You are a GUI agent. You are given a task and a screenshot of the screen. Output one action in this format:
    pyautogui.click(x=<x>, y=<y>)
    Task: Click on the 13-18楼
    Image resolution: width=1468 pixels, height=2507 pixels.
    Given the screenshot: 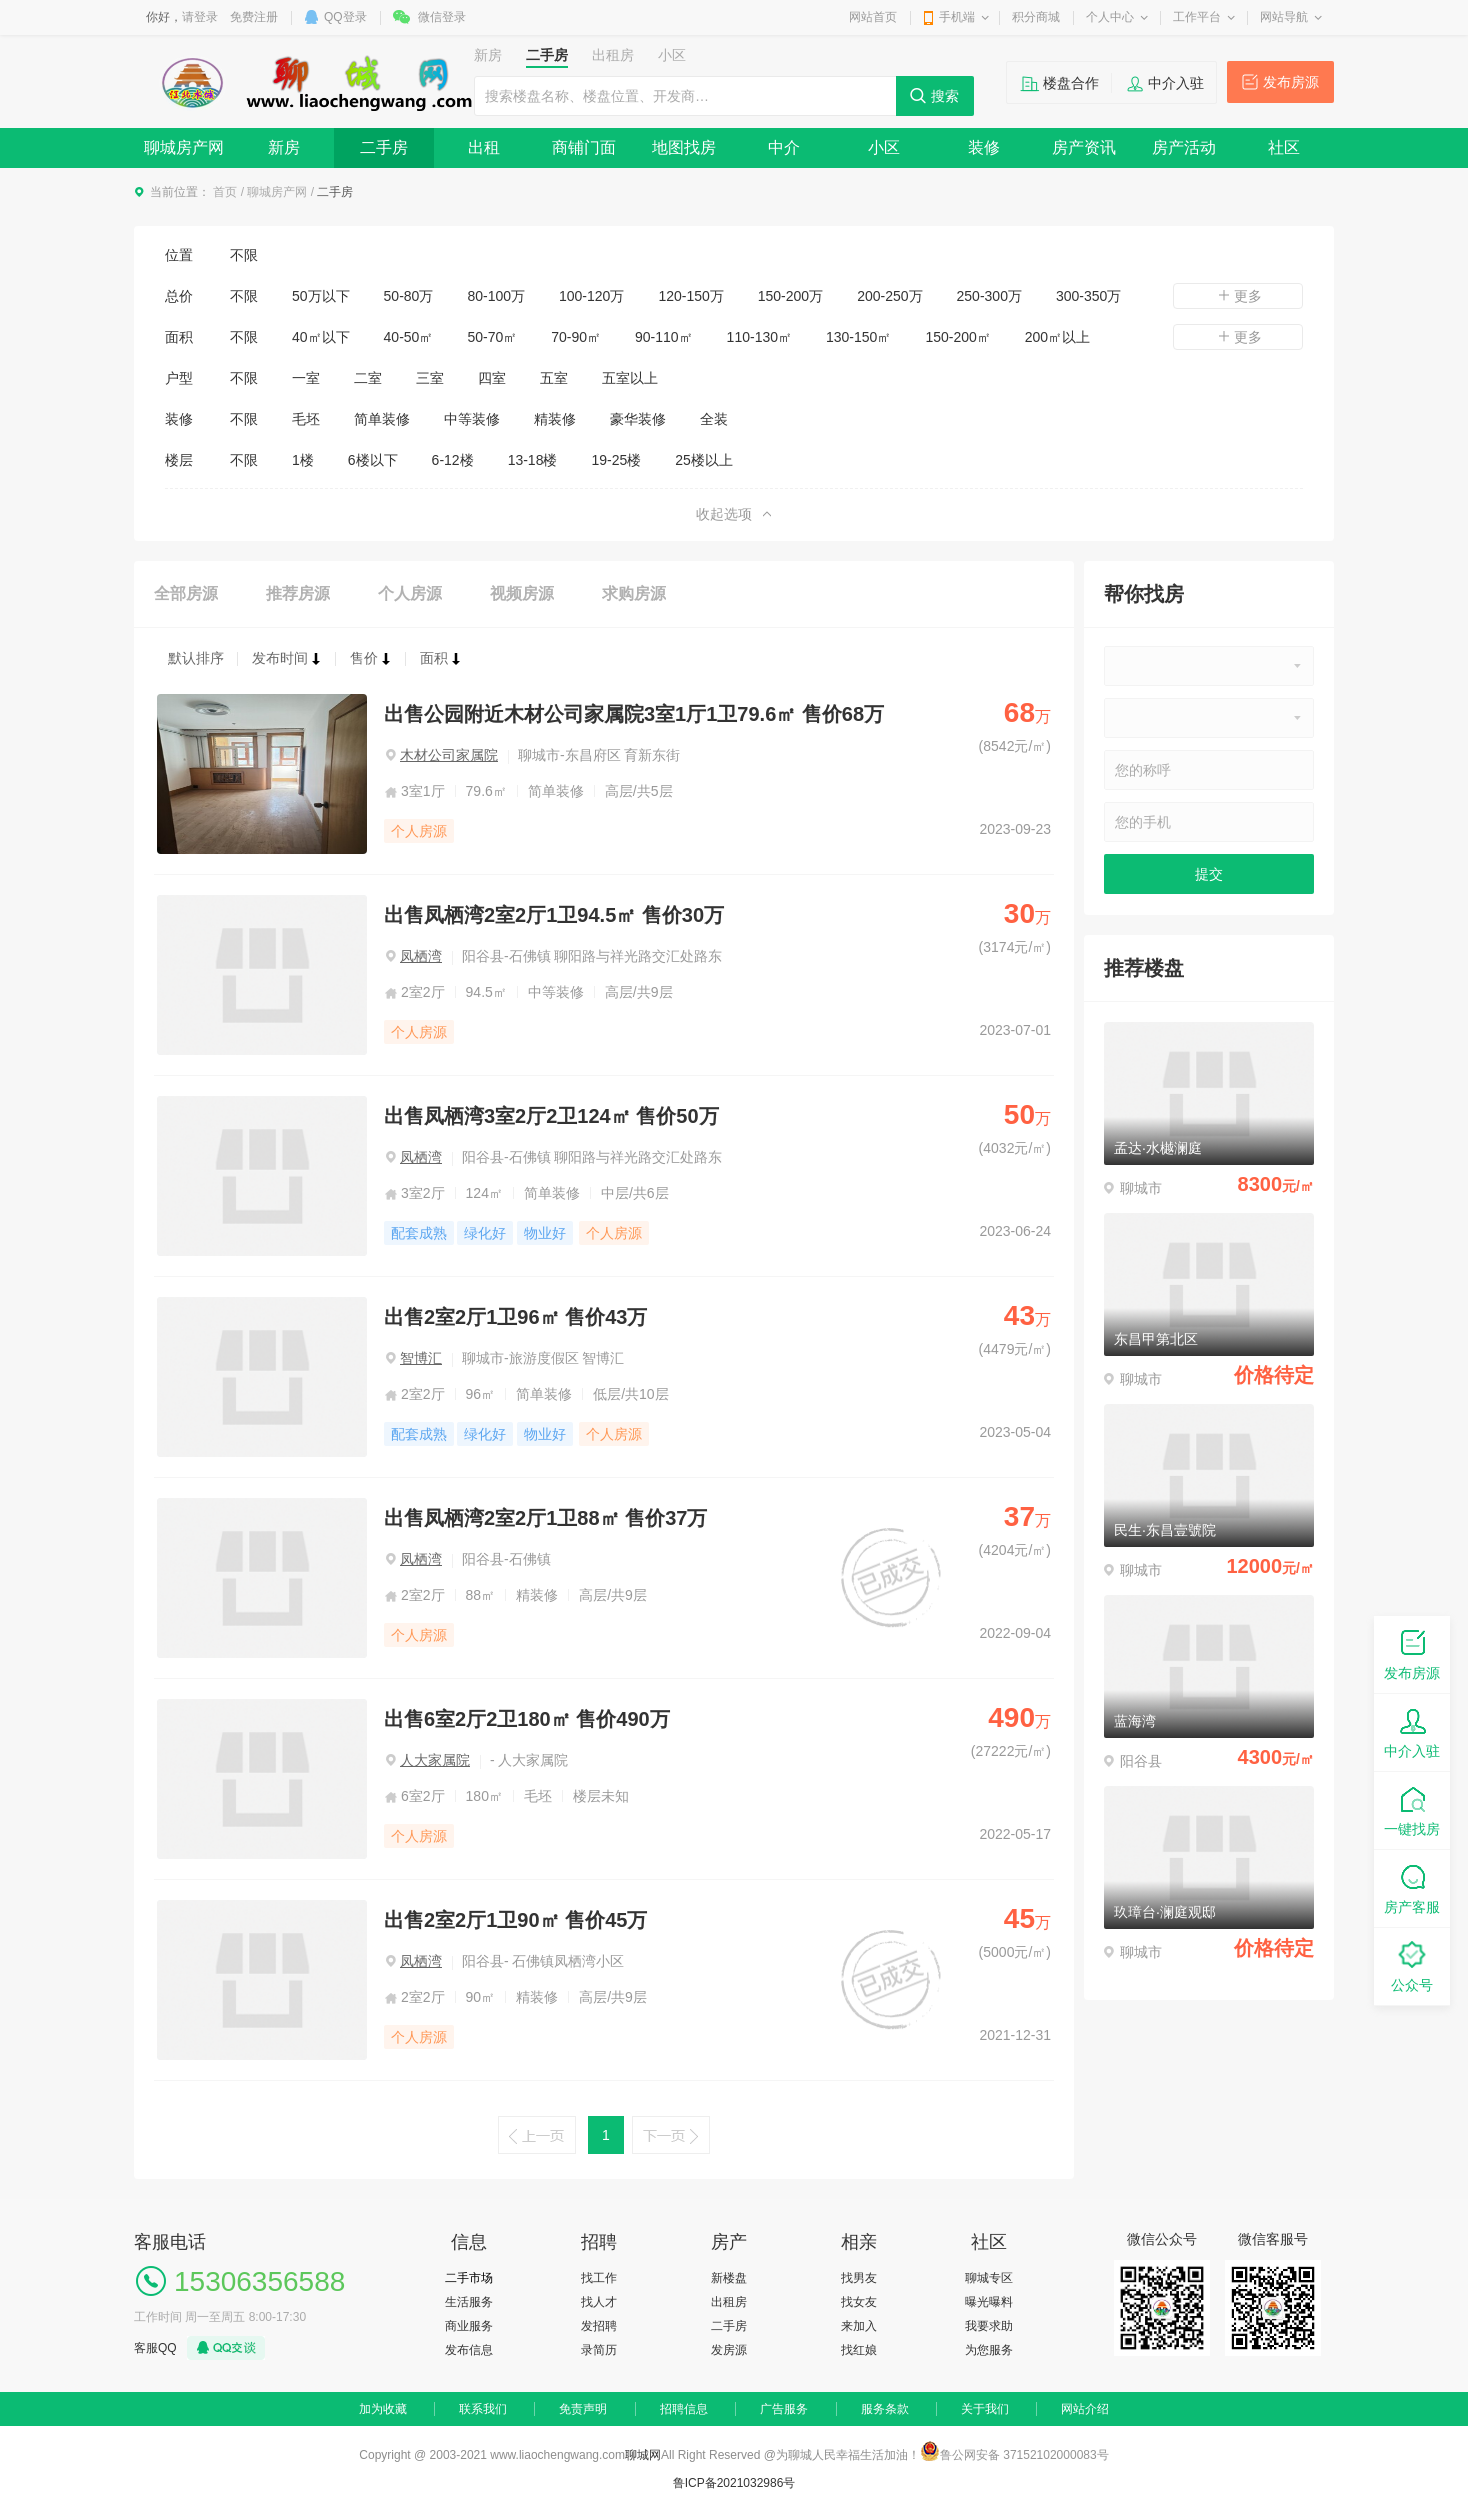 What is the action you would take?
    pyautogui.click(x=533, y=460)
    